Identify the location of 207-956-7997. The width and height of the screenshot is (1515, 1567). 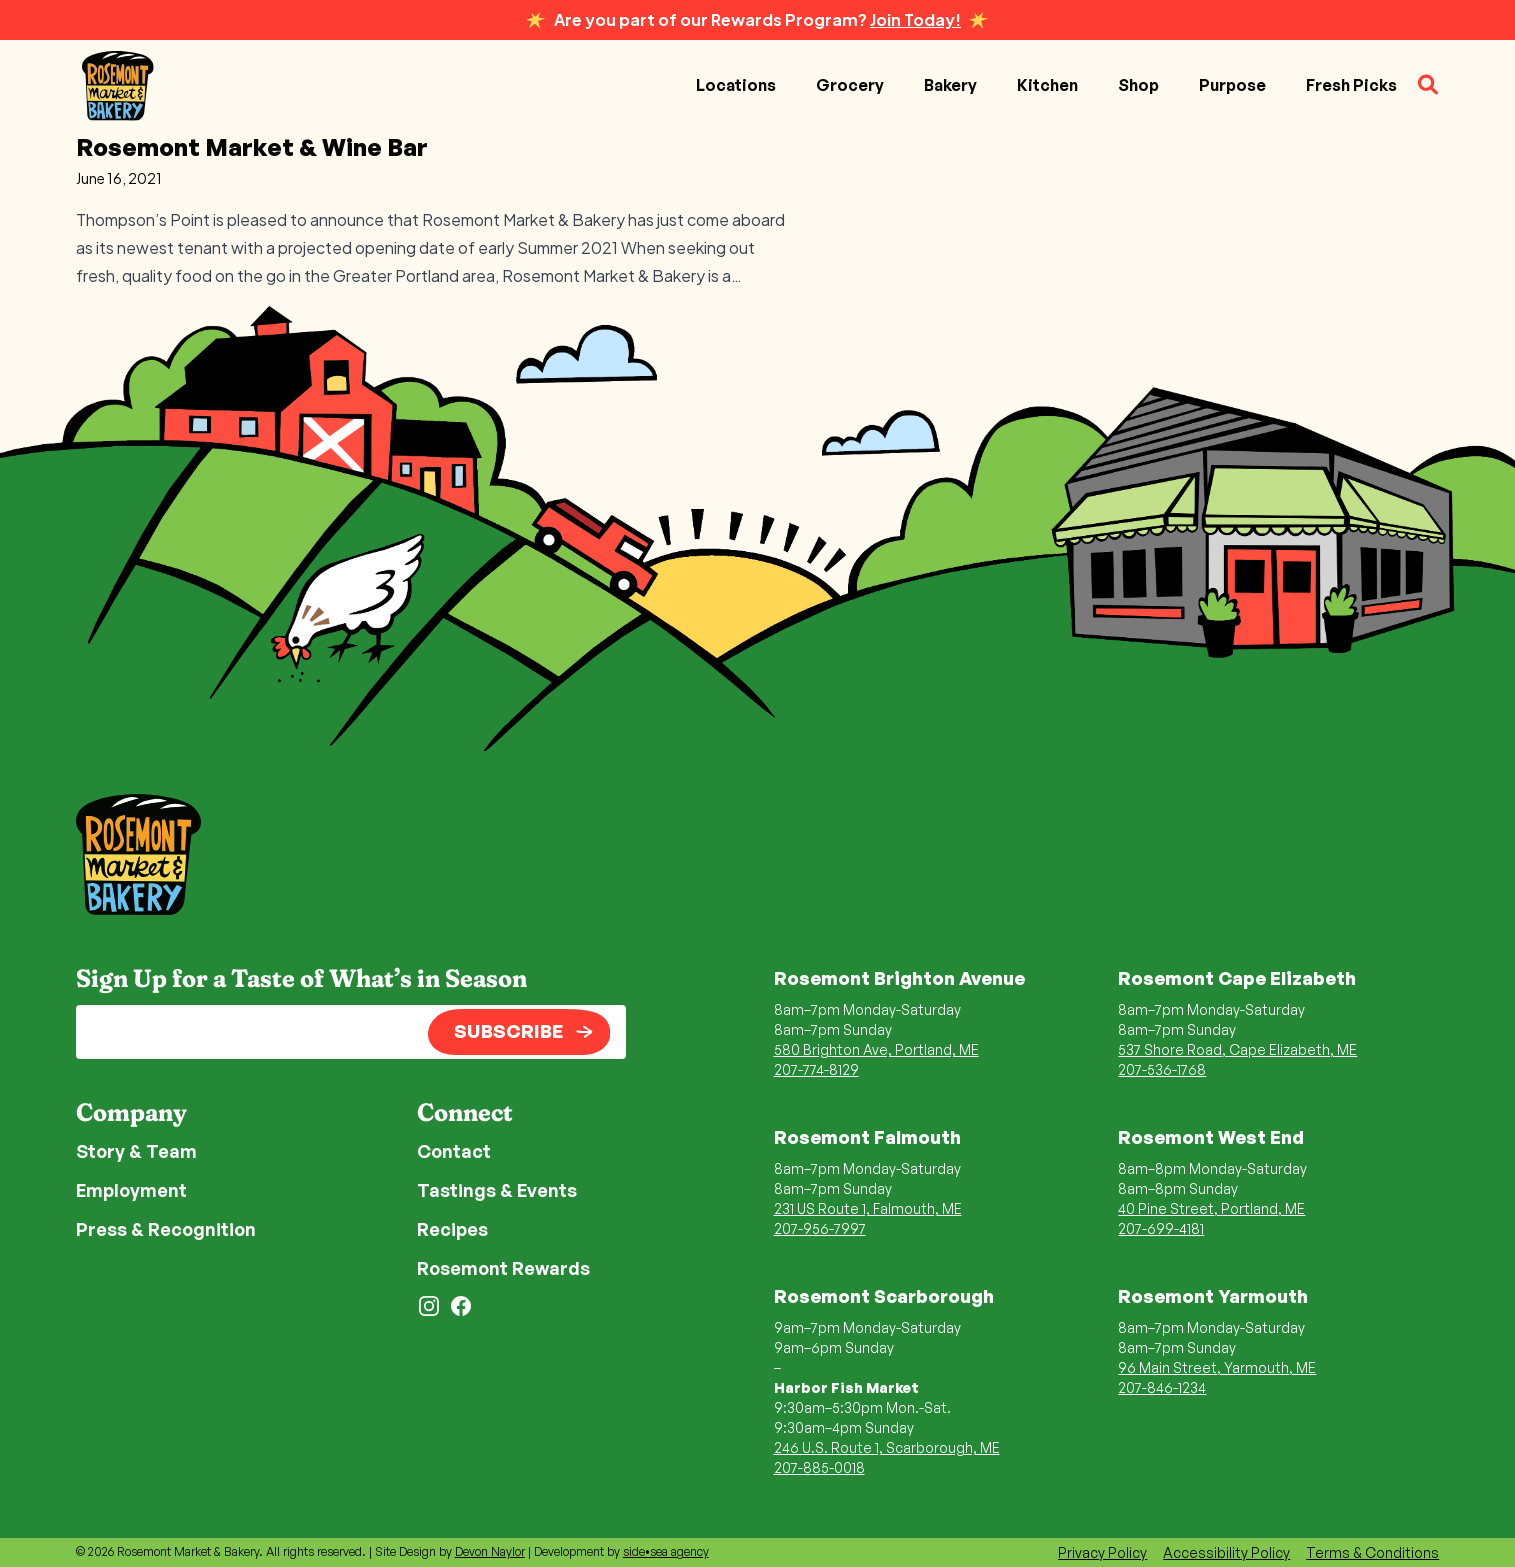
(820, 1228).